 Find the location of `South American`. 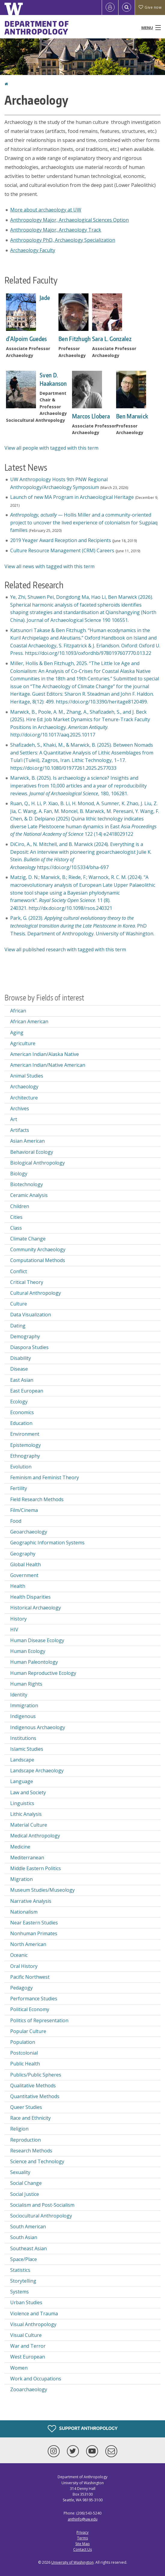

South American is located at coordinates (28, 2226).